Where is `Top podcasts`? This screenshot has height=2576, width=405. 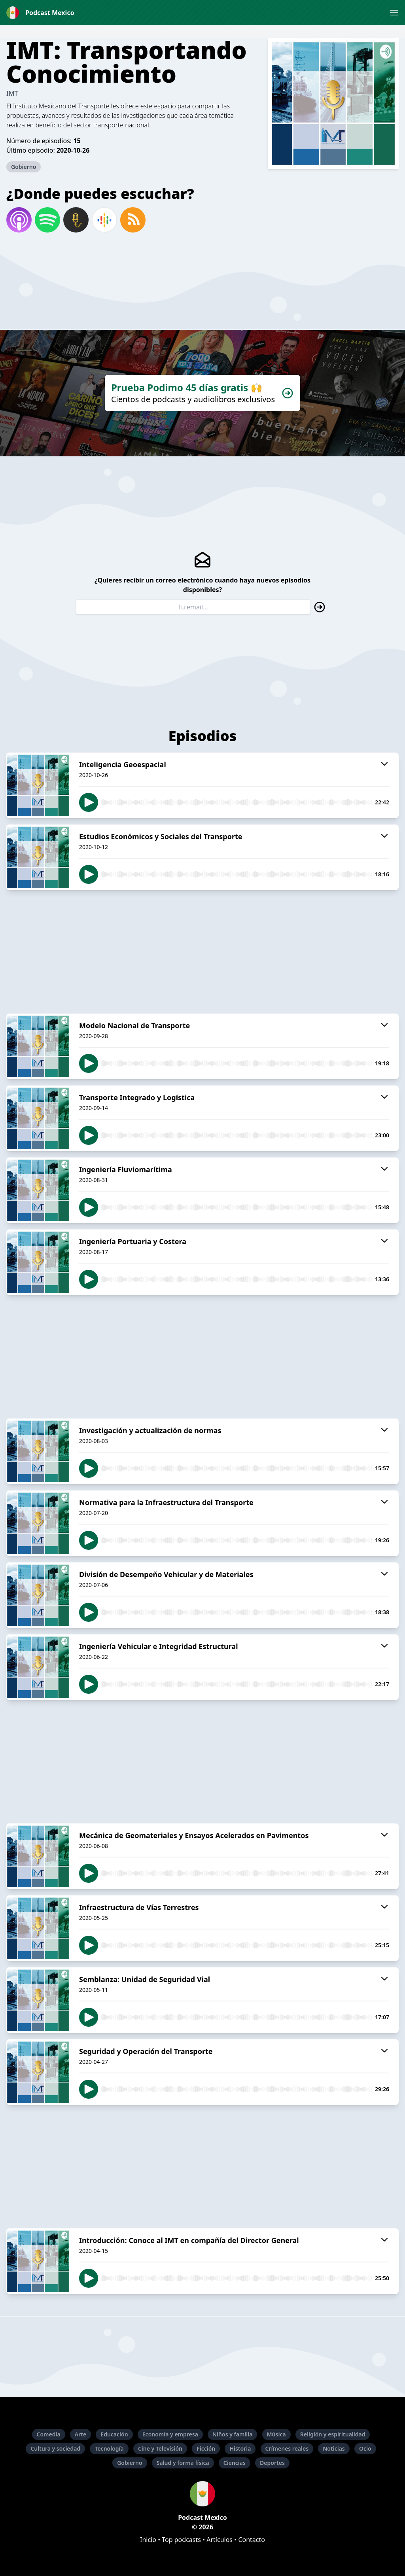
Top podcasts is located at coordinates (181, 2539).